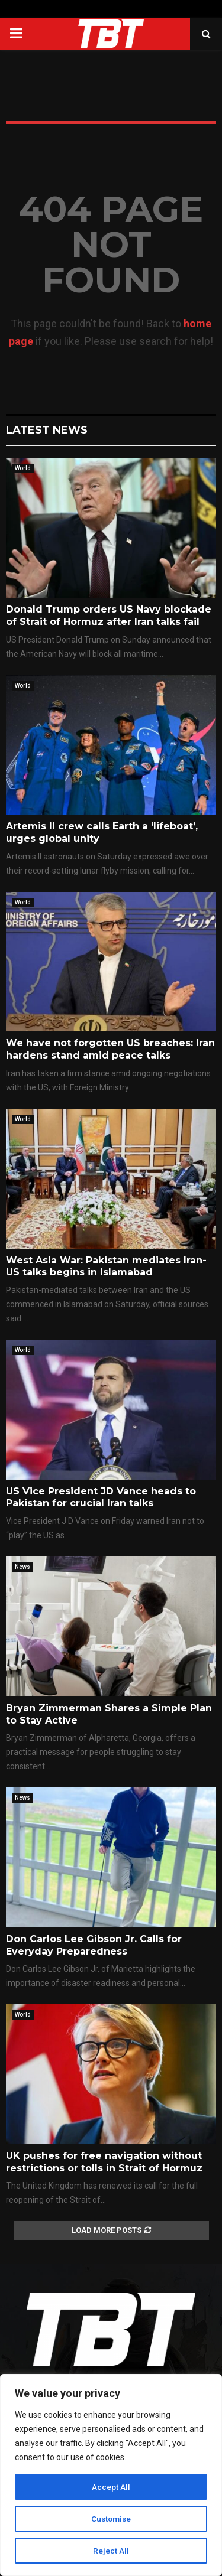  I want to click on News, so click(22, 1567).